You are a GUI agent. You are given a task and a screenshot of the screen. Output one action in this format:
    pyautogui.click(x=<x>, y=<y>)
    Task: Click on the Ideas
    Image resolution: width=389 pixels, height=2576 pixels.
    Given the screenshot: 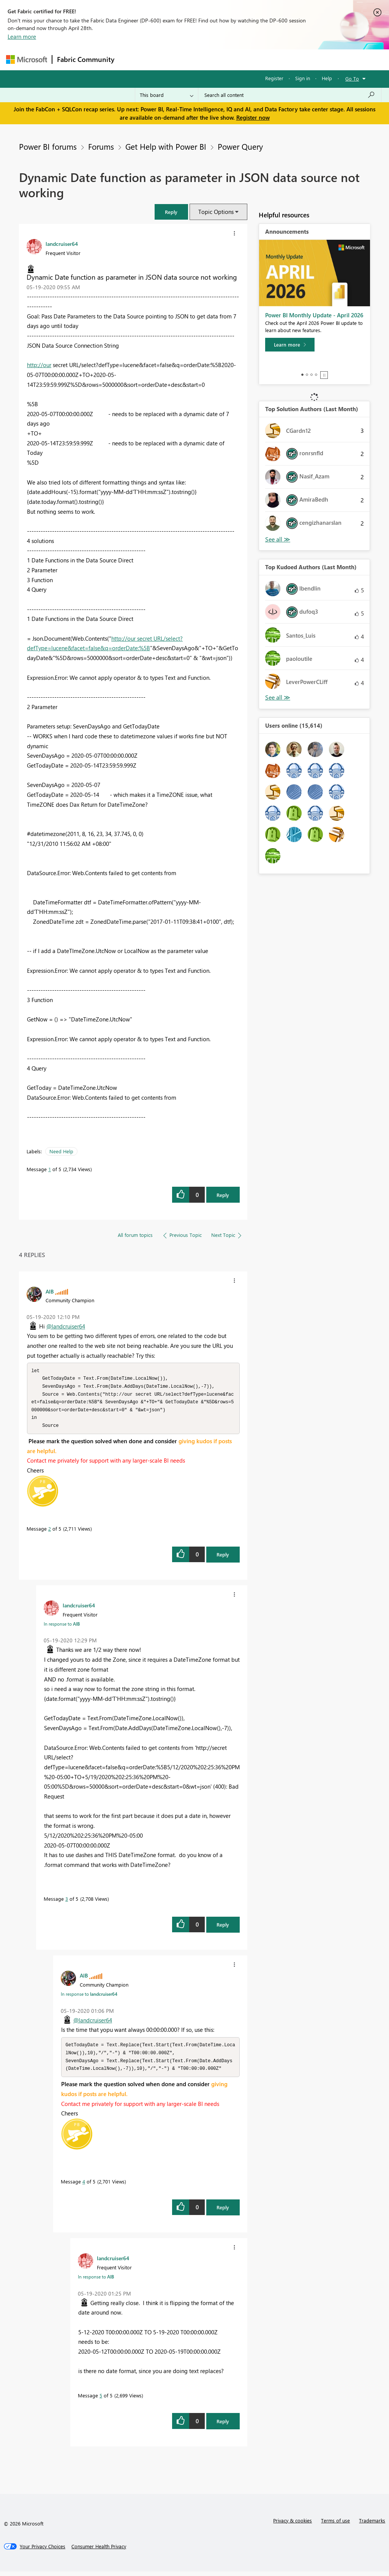 What is the action you would take?
    pyautogui.click(x=196, y=59)
    